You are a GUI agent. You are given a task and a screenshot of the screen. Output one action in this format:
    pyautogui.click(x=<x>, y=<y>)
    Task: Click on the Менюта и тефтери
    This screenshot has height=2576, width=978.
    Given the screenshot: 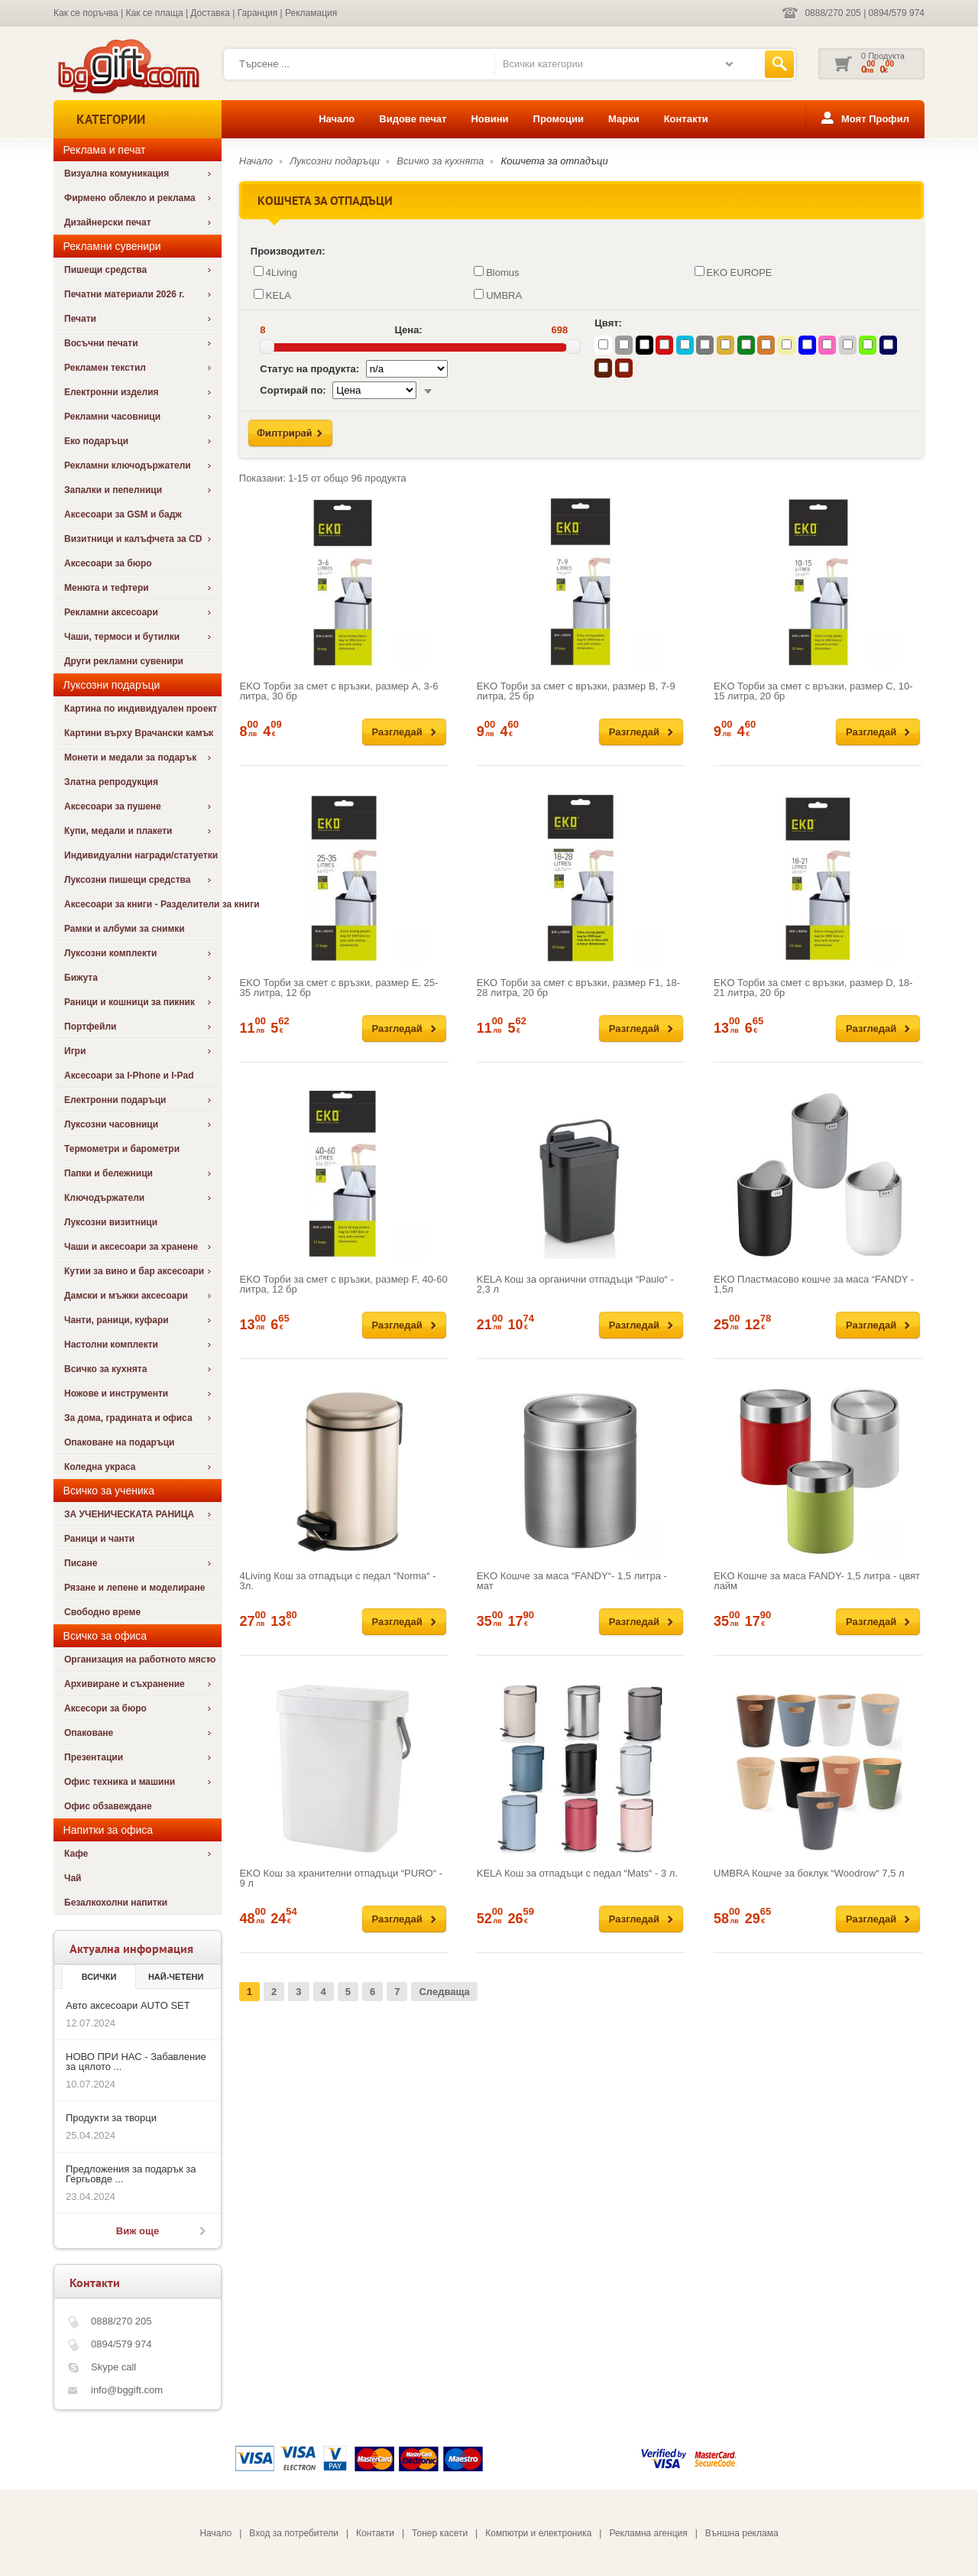 What is the action you would take?
    pyautogui.click(x=106, y=587)
    